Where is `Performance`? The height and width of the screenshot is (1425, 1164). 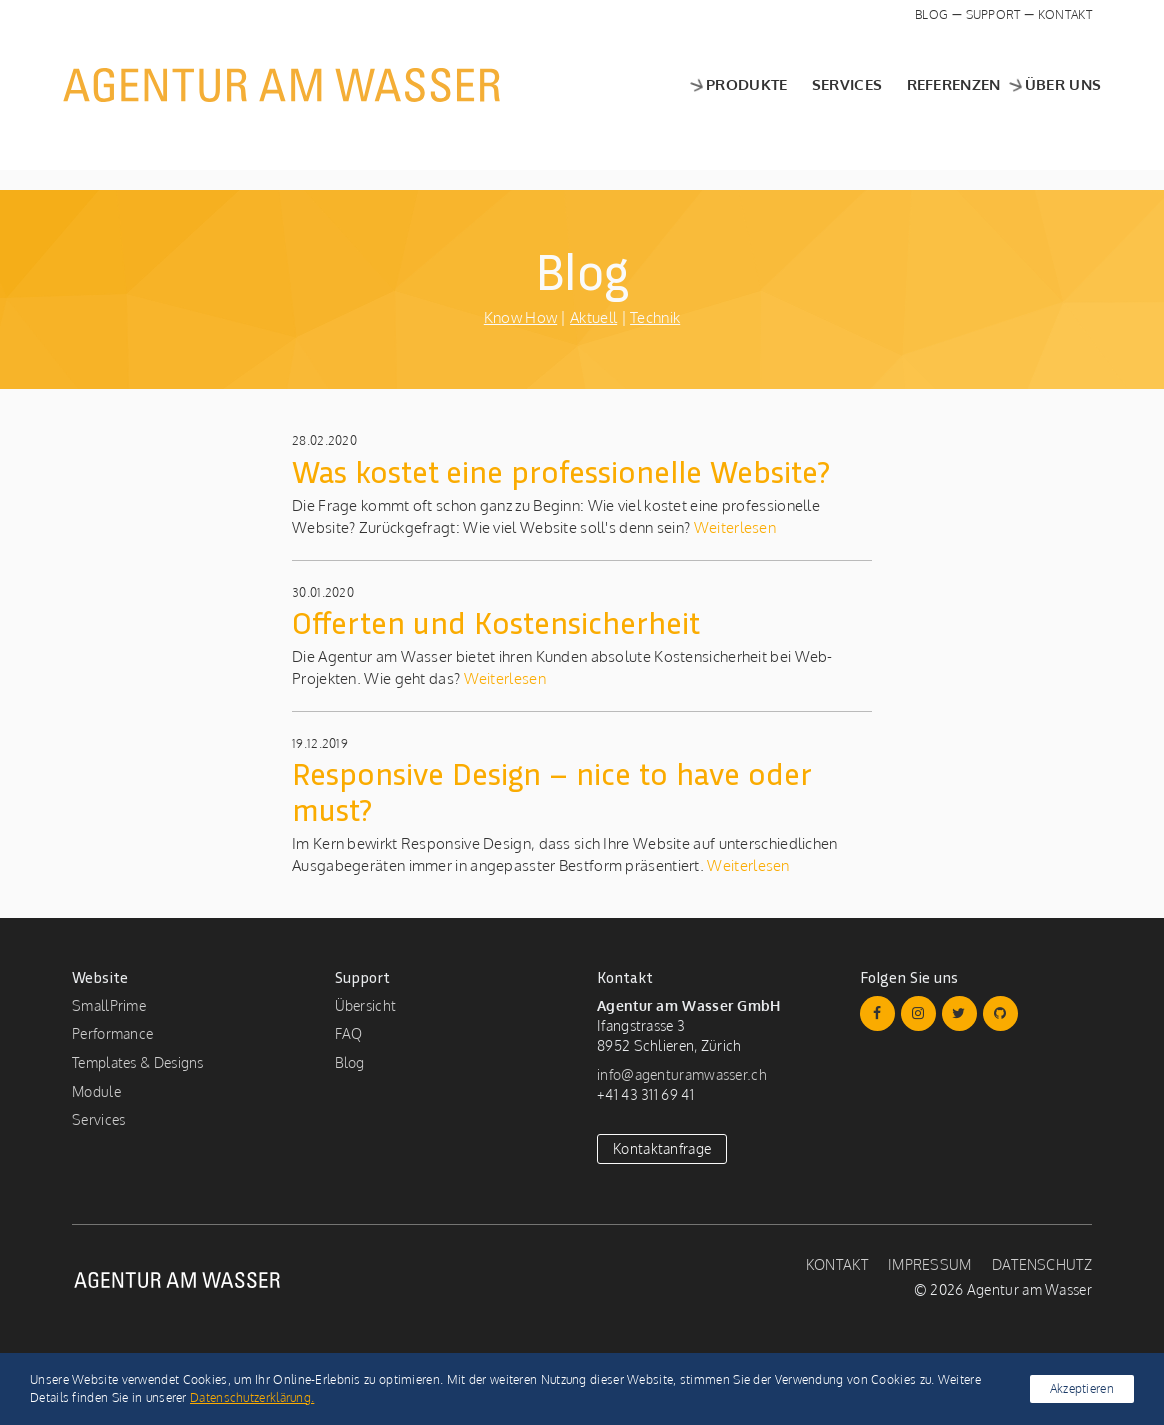 Performance is located at coordinates (112, 1033).